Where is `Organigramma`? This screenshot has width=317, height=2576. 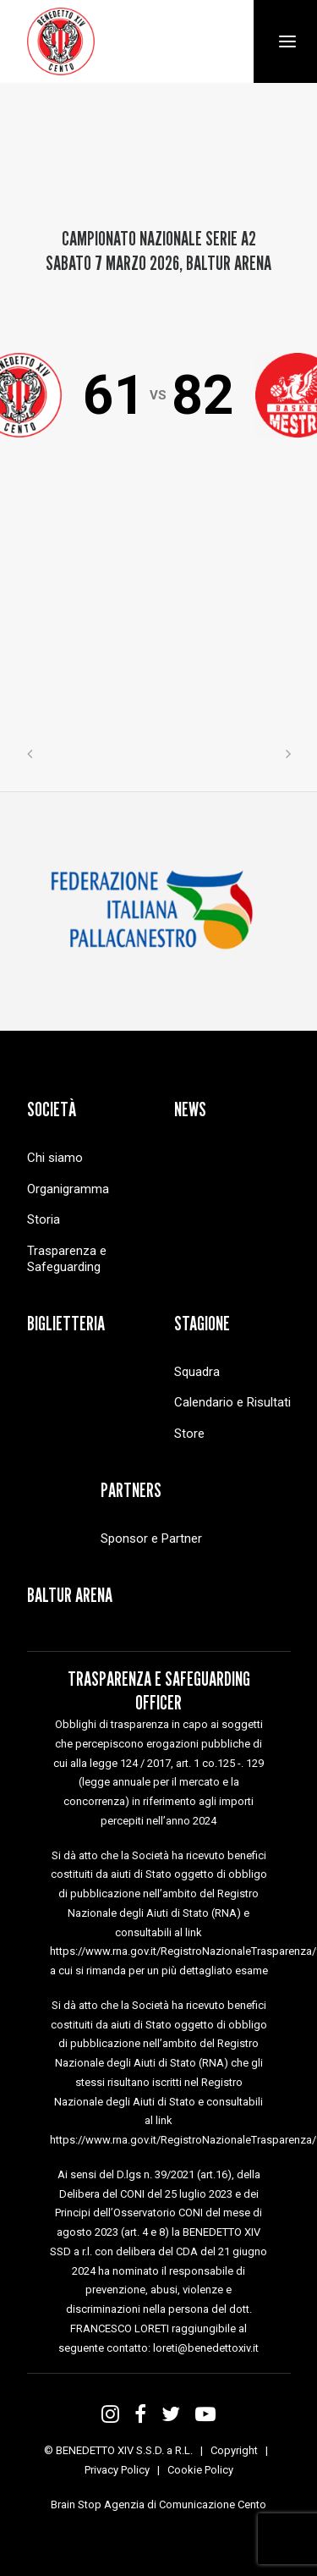
Organigramma is located at coordinates (68, 1189).